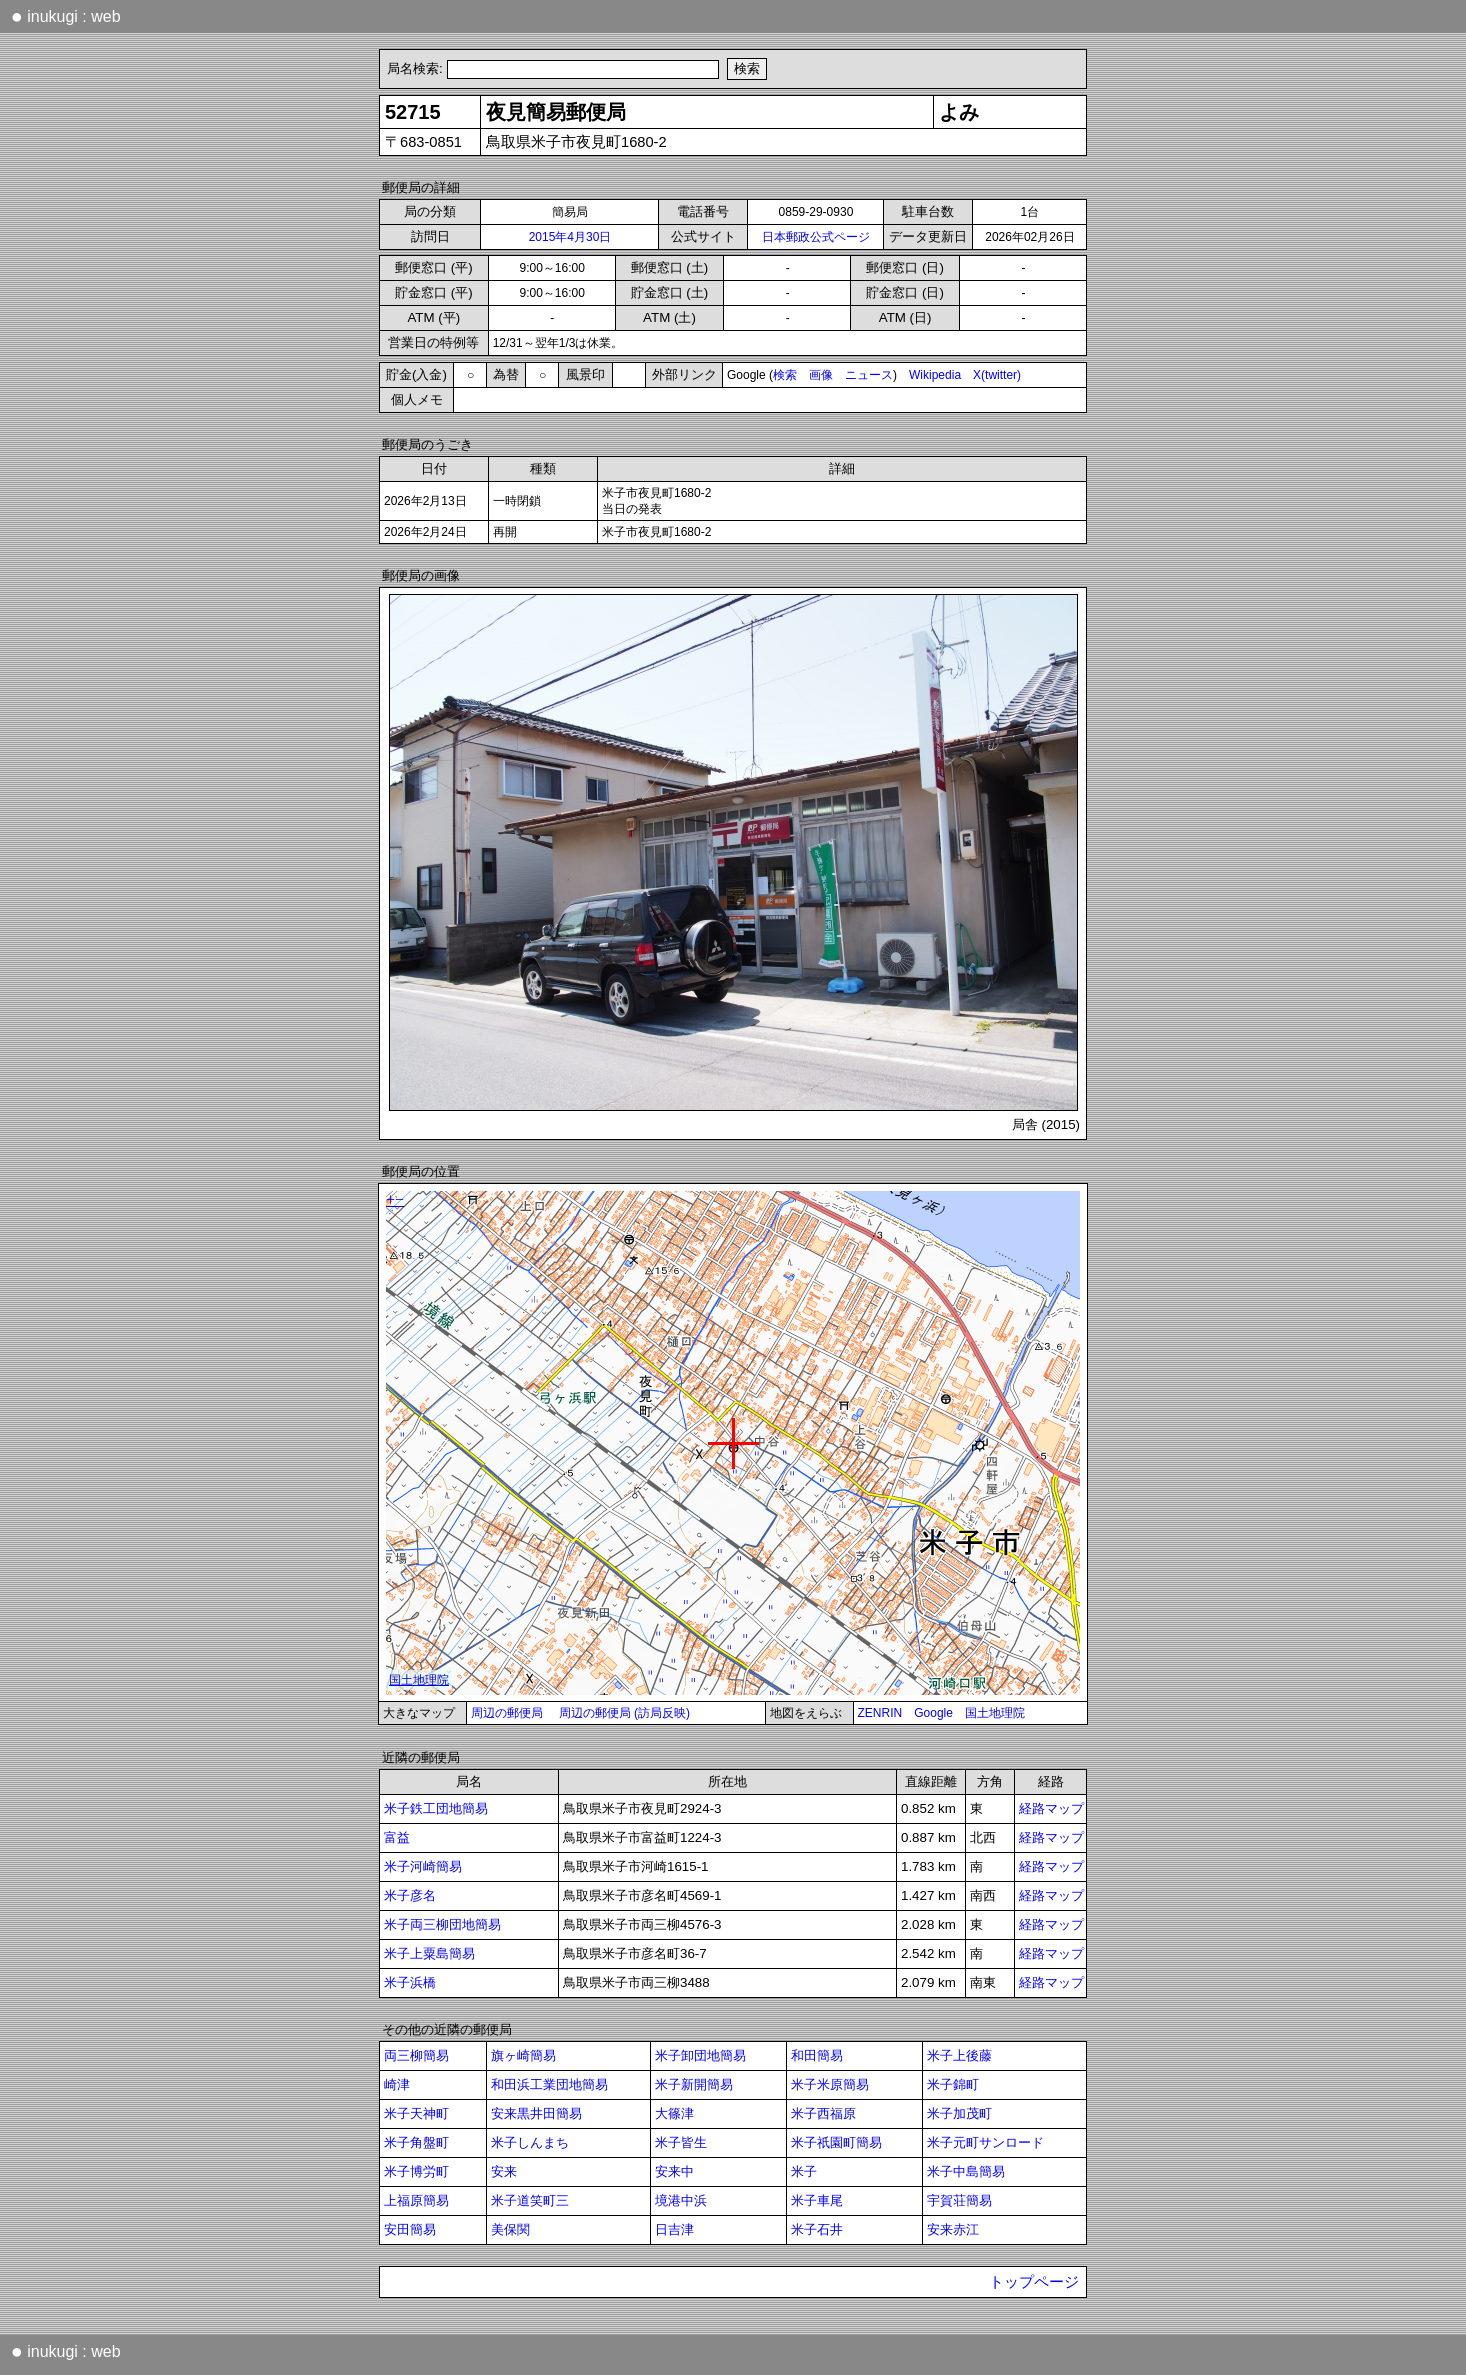 This screenshot has height=2375, width=1466. Describe the element at coordinates (507, 1713) in the screenshot. I see `周辺の郵便局` at that location.